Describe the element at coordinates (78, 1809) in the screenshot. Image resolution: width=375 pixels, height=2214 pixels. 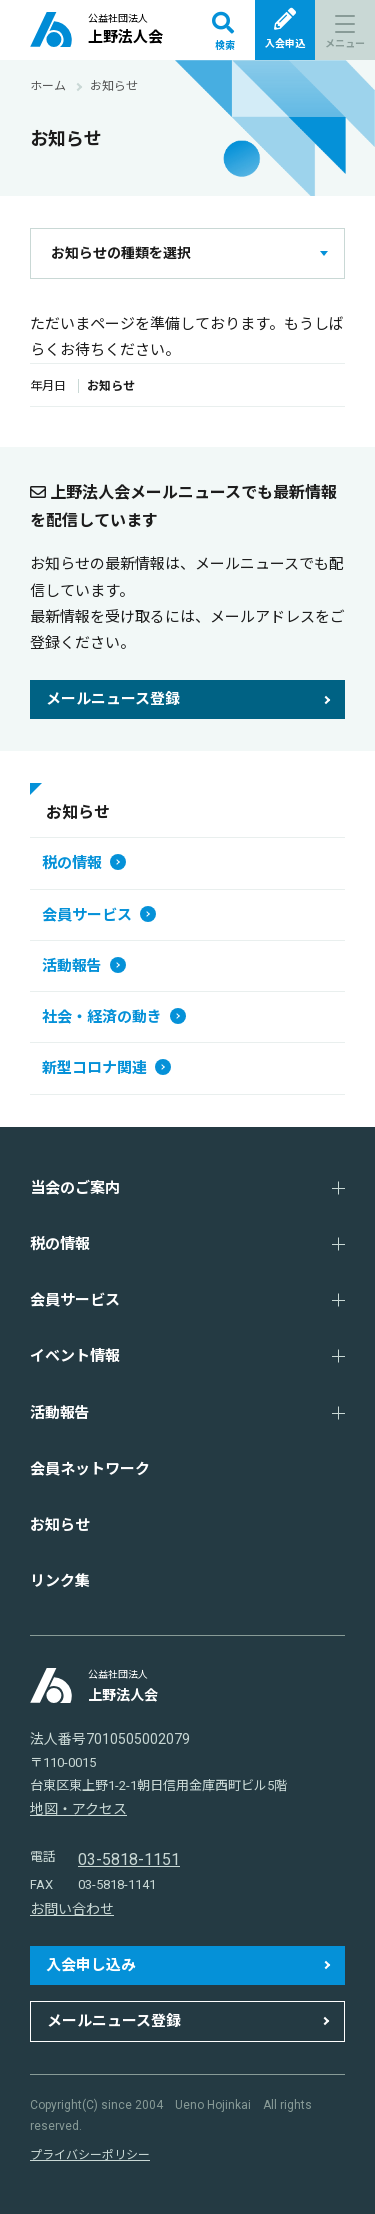
I see `地図・アクセス` at that location.